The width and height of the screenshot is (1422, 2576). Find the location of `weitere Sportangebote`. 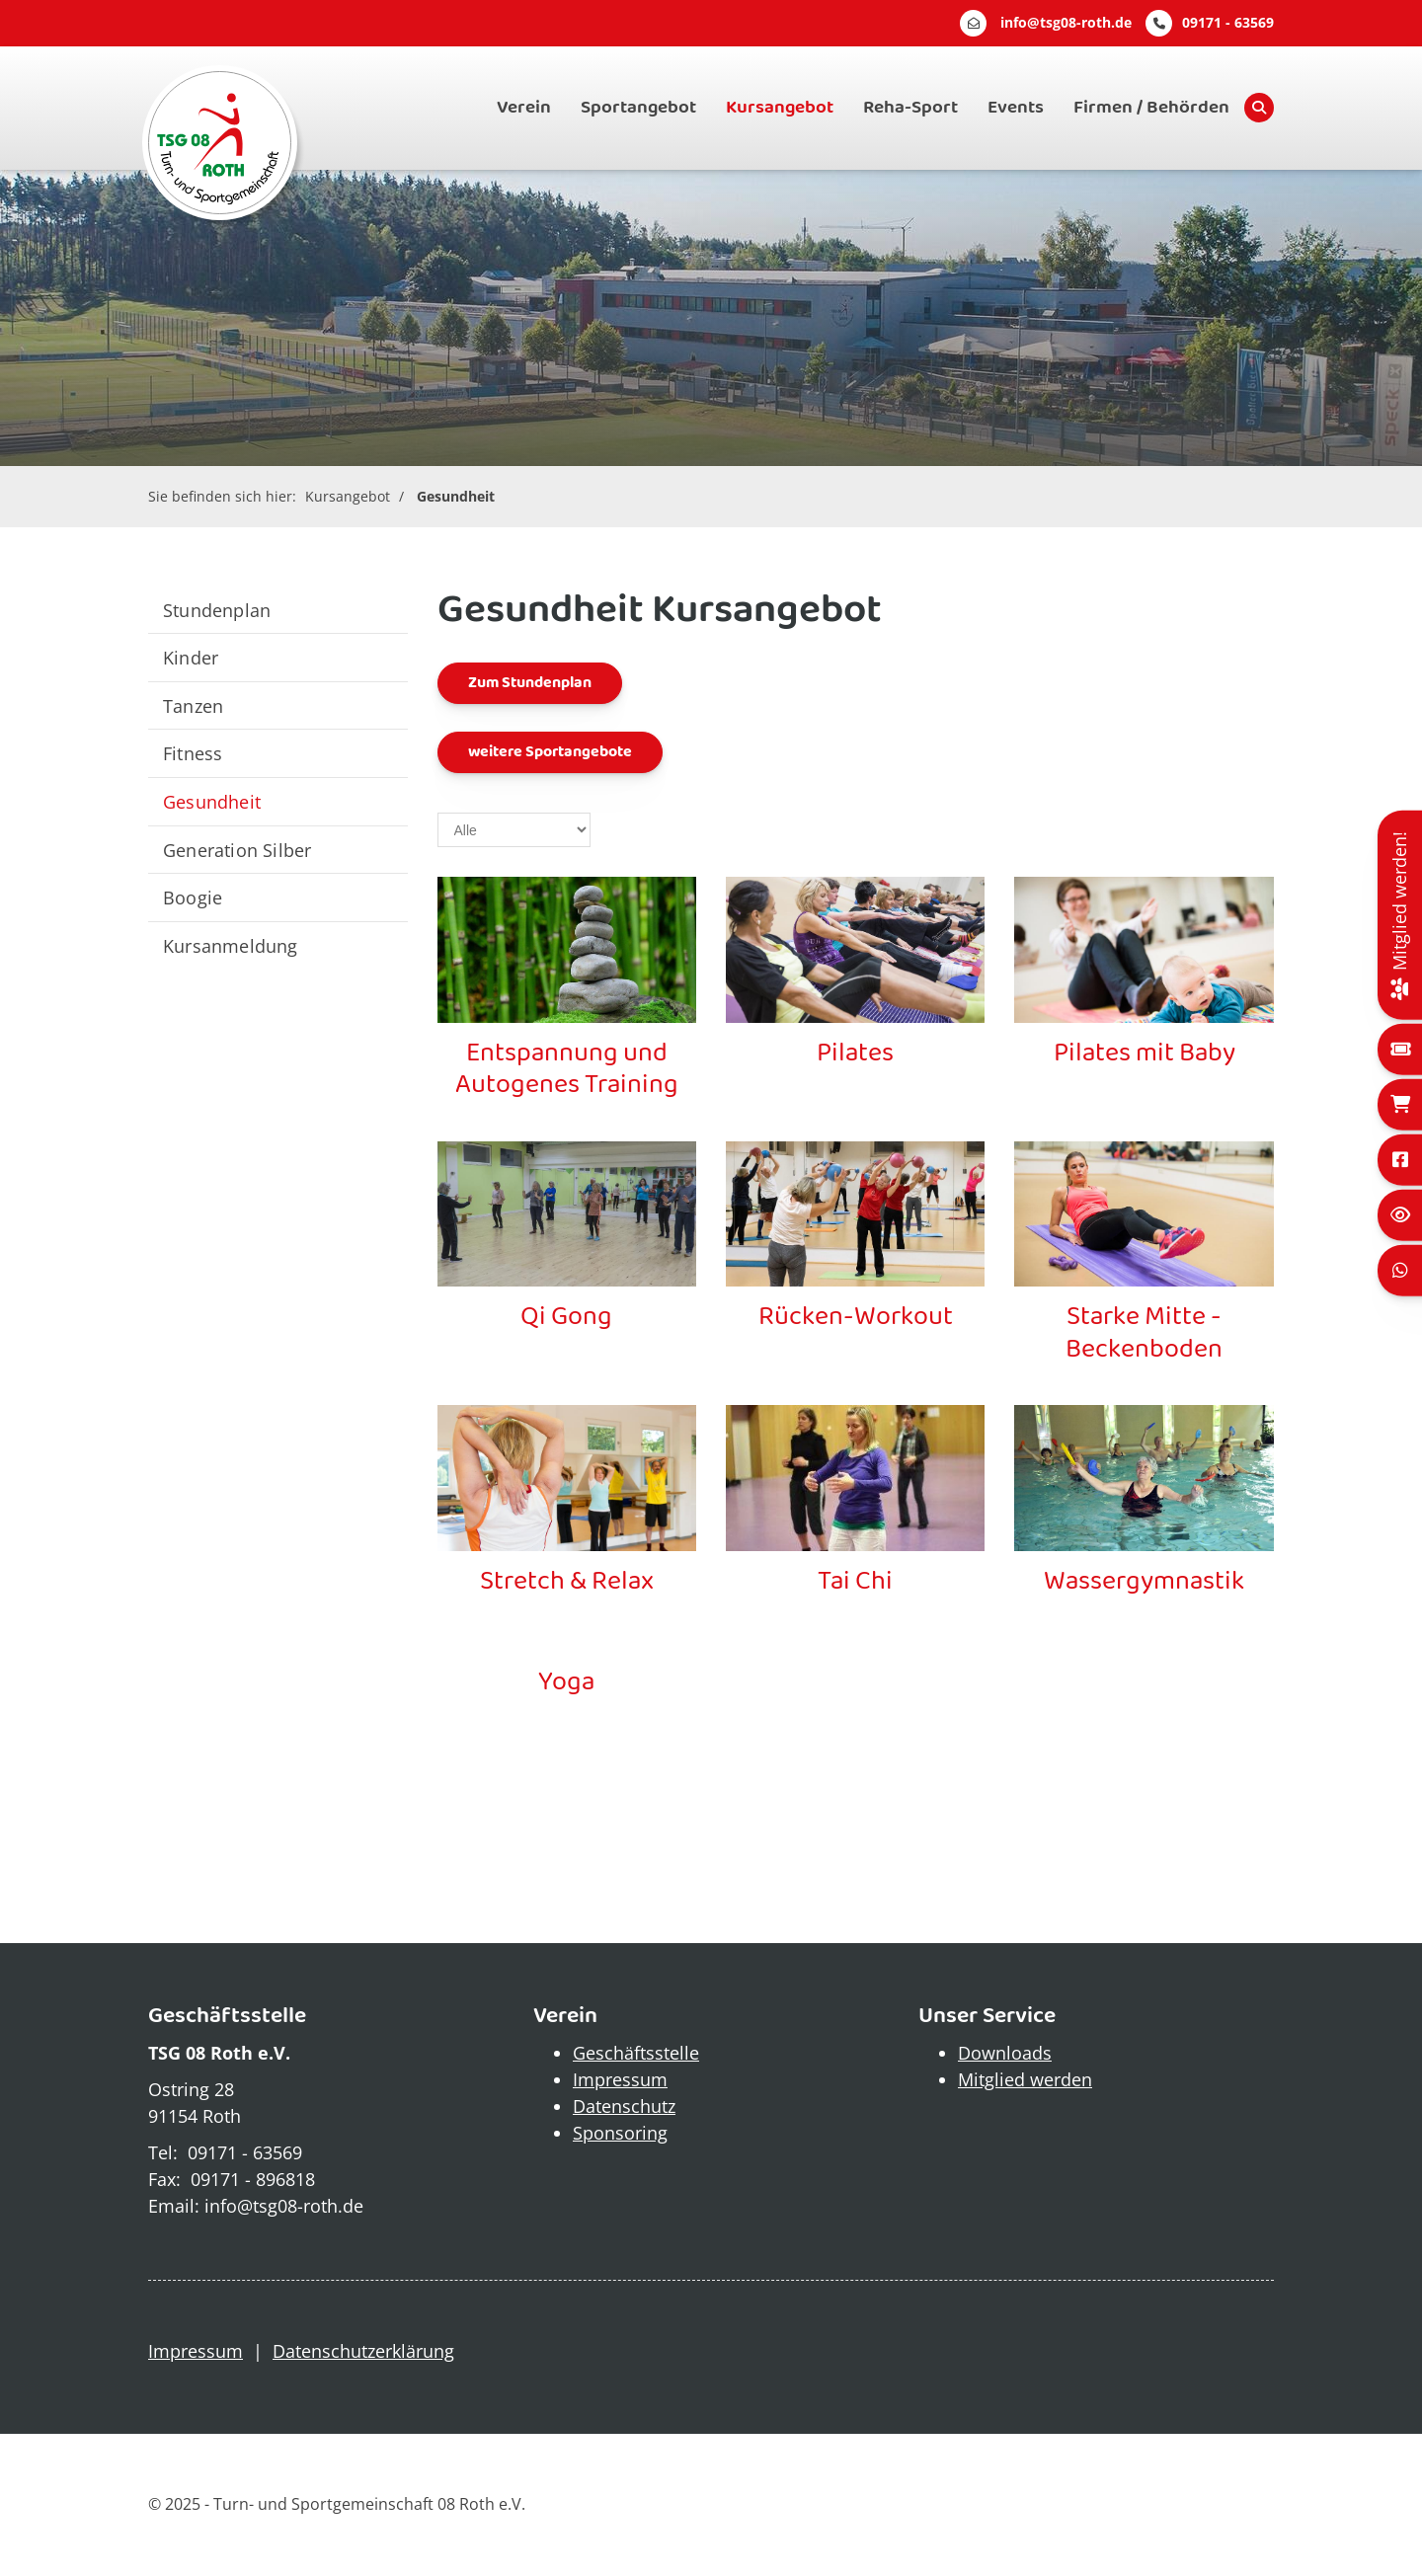

weitere Sportangebote is located at coordinates (550, 752).